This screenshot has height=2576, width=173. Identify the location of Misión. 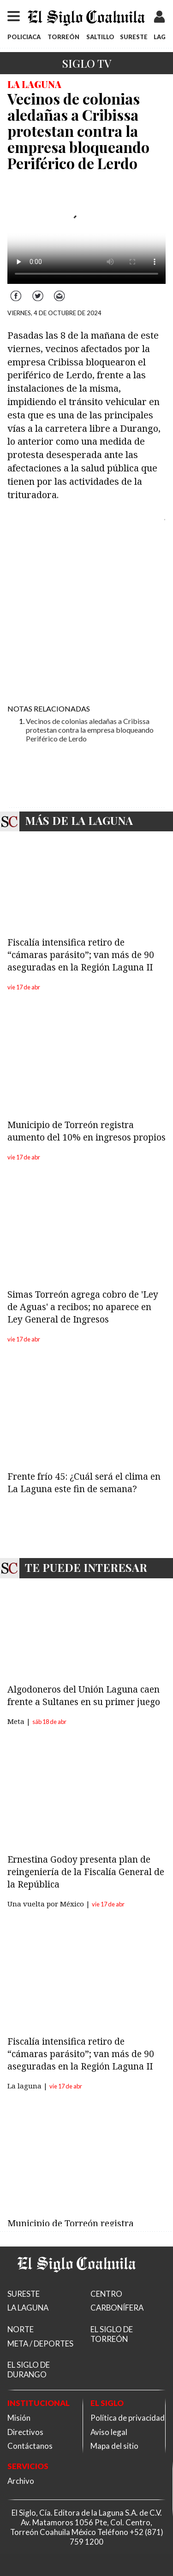
(18, 2418).